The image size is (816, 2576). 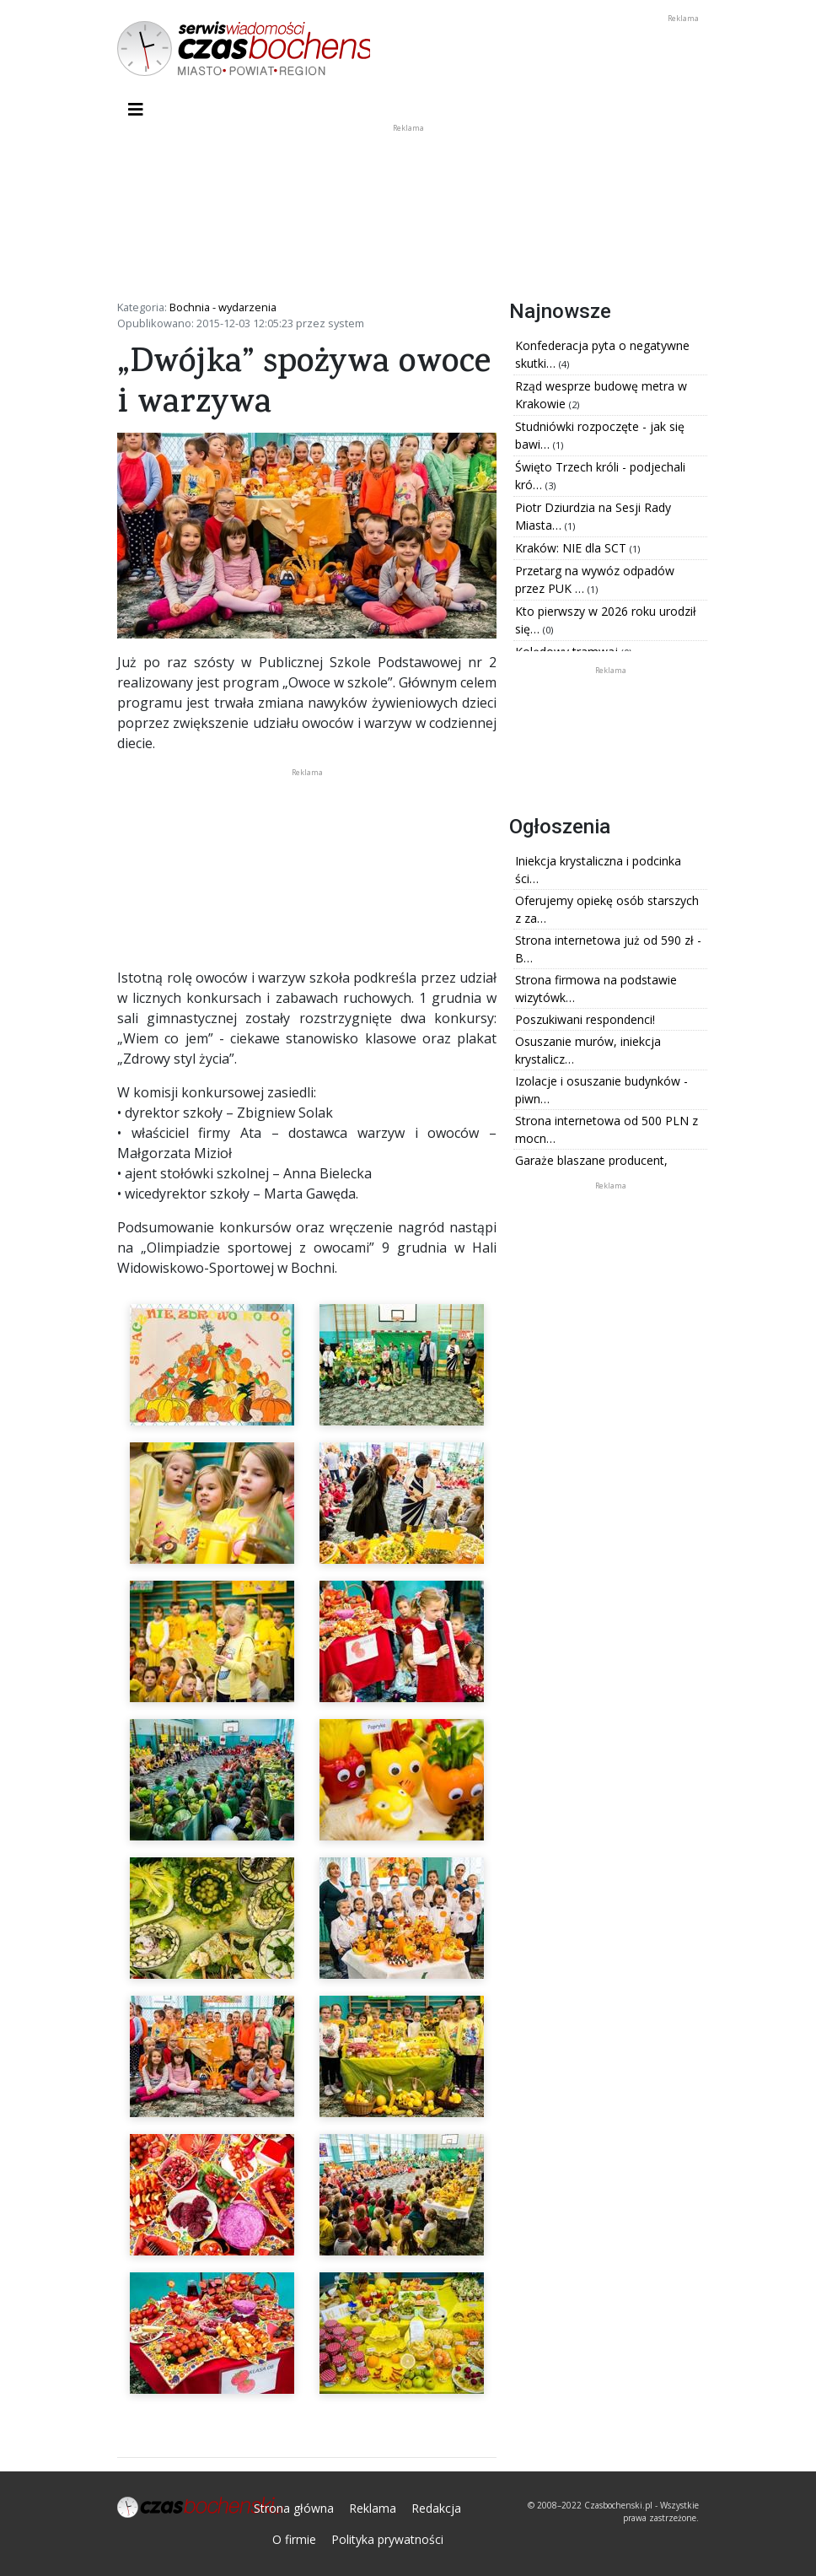 I want to click on Bochnia - wydarzenia, so click(x=222, y=307).